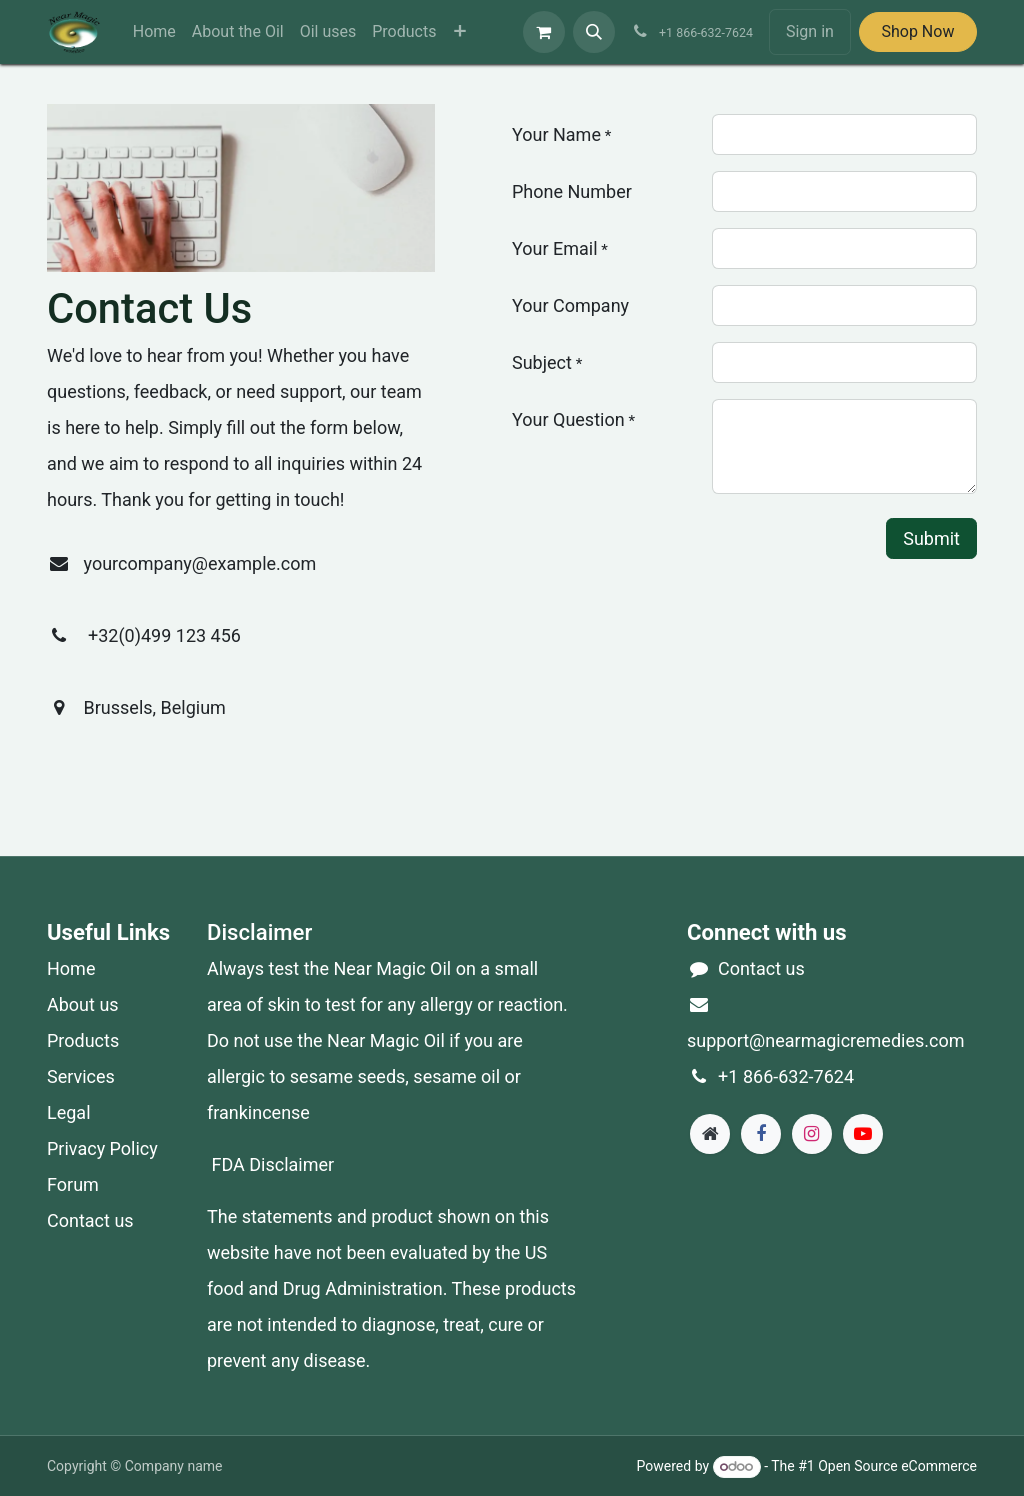  I want to click on [Facebook], so click(761, 1134).